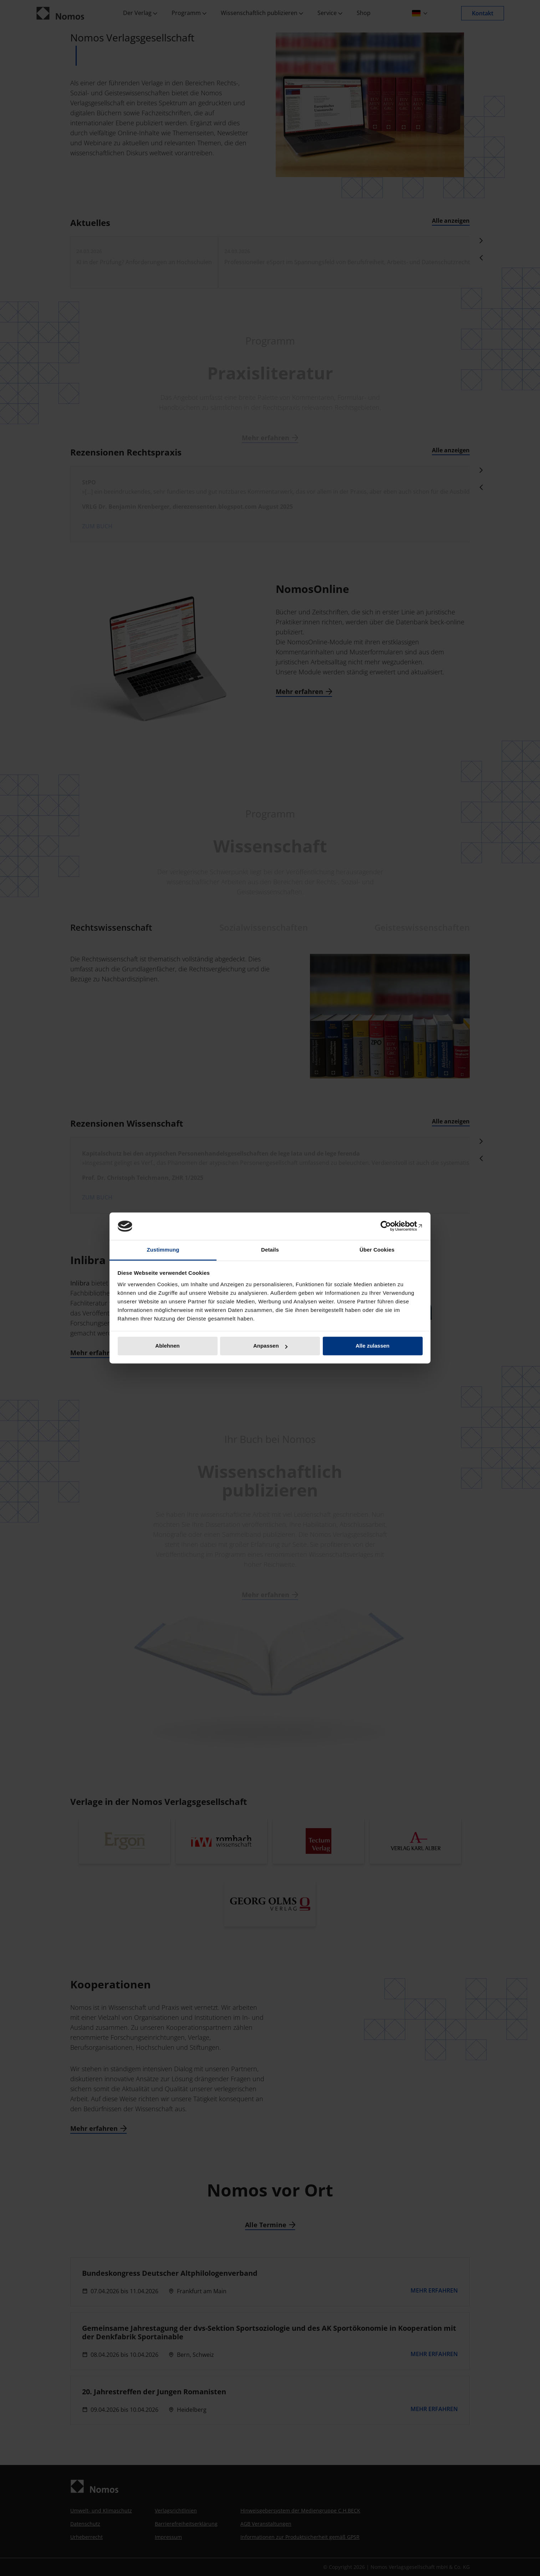  Describe the element at coordinates (391, 1226) in the screenshot. I see `[Cookiebot von Usercentrics - öffnet in einem neuen Fenster]` at that location.